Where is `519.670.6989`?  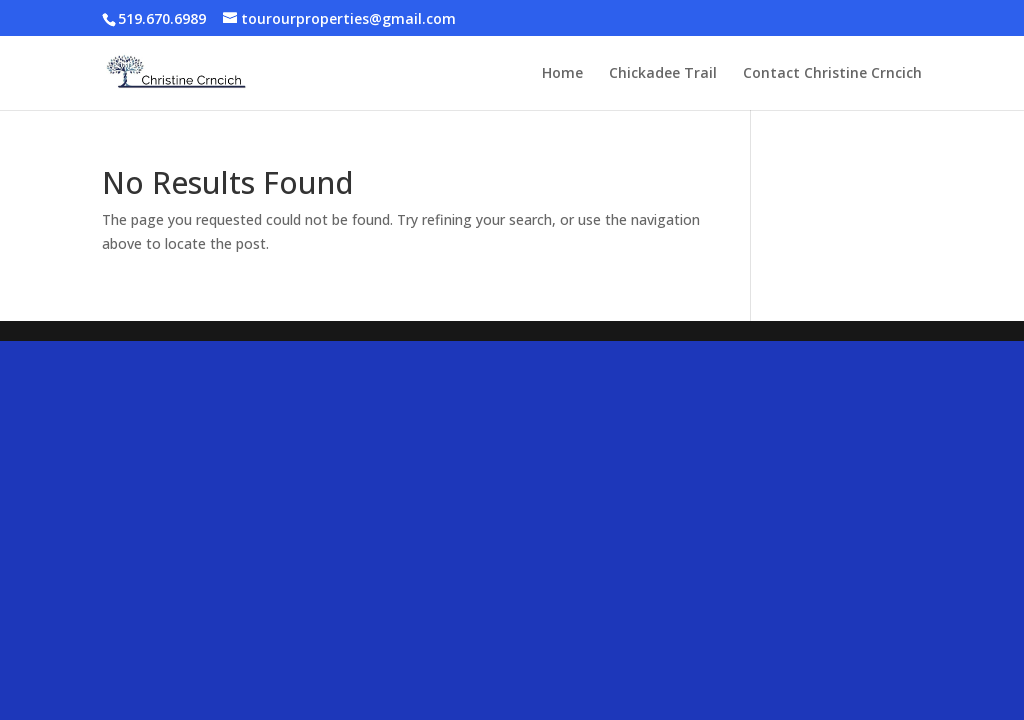
519.670.6989 is located at coordinates (162, 18).